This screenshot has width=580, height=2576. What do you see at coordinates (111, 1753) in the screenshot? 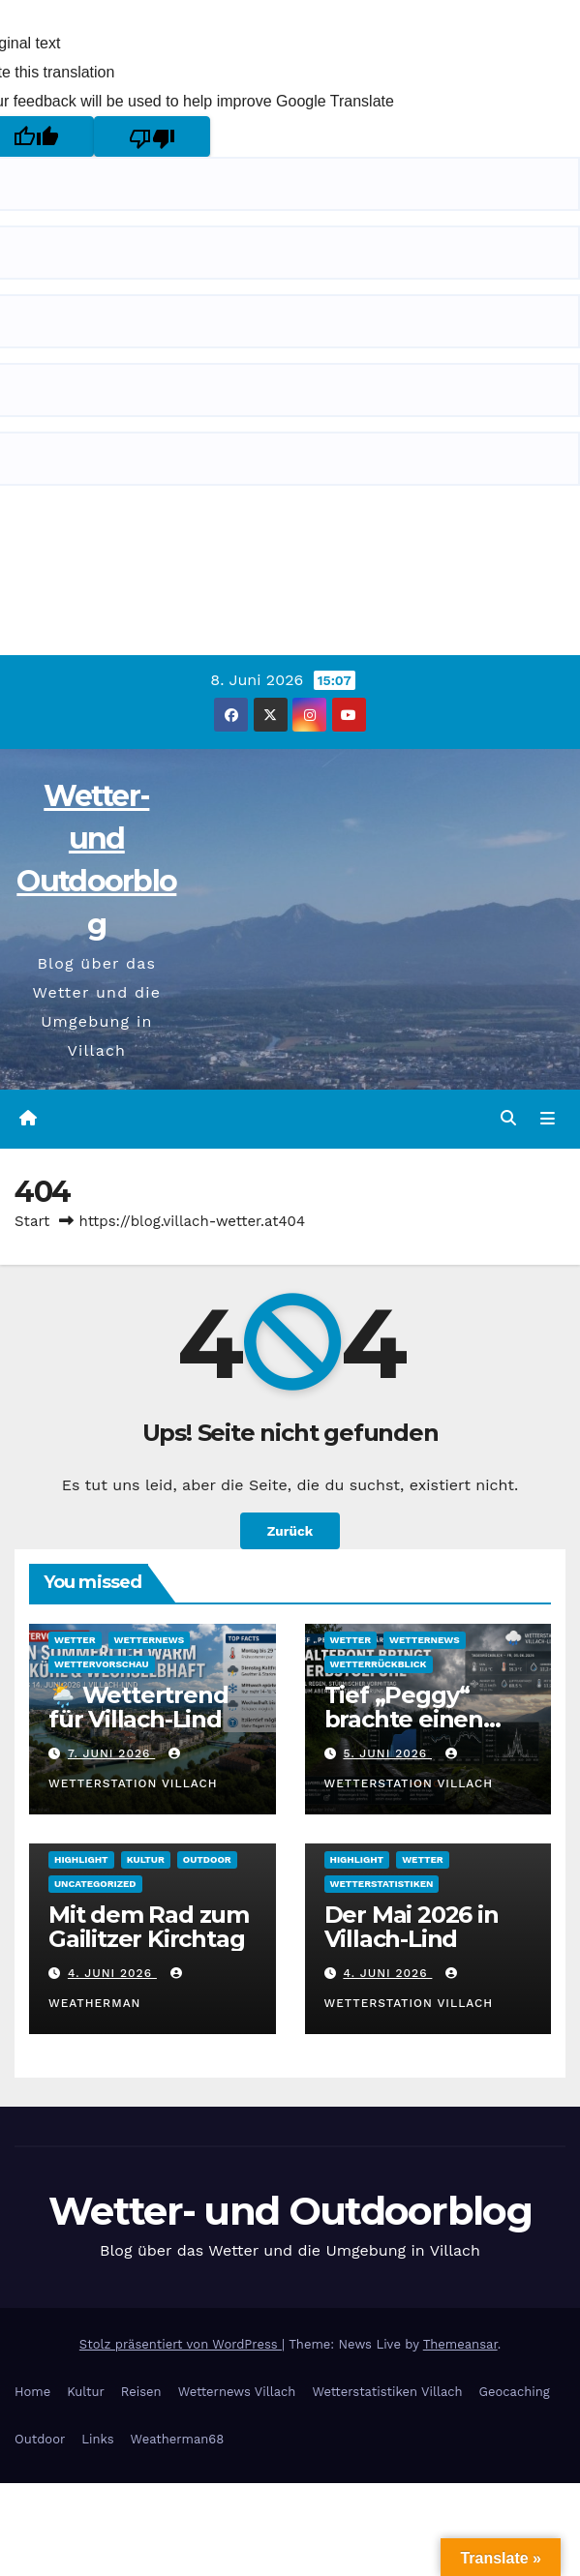
I see `7. Juni 2026` at bounding box center [111, 1753].